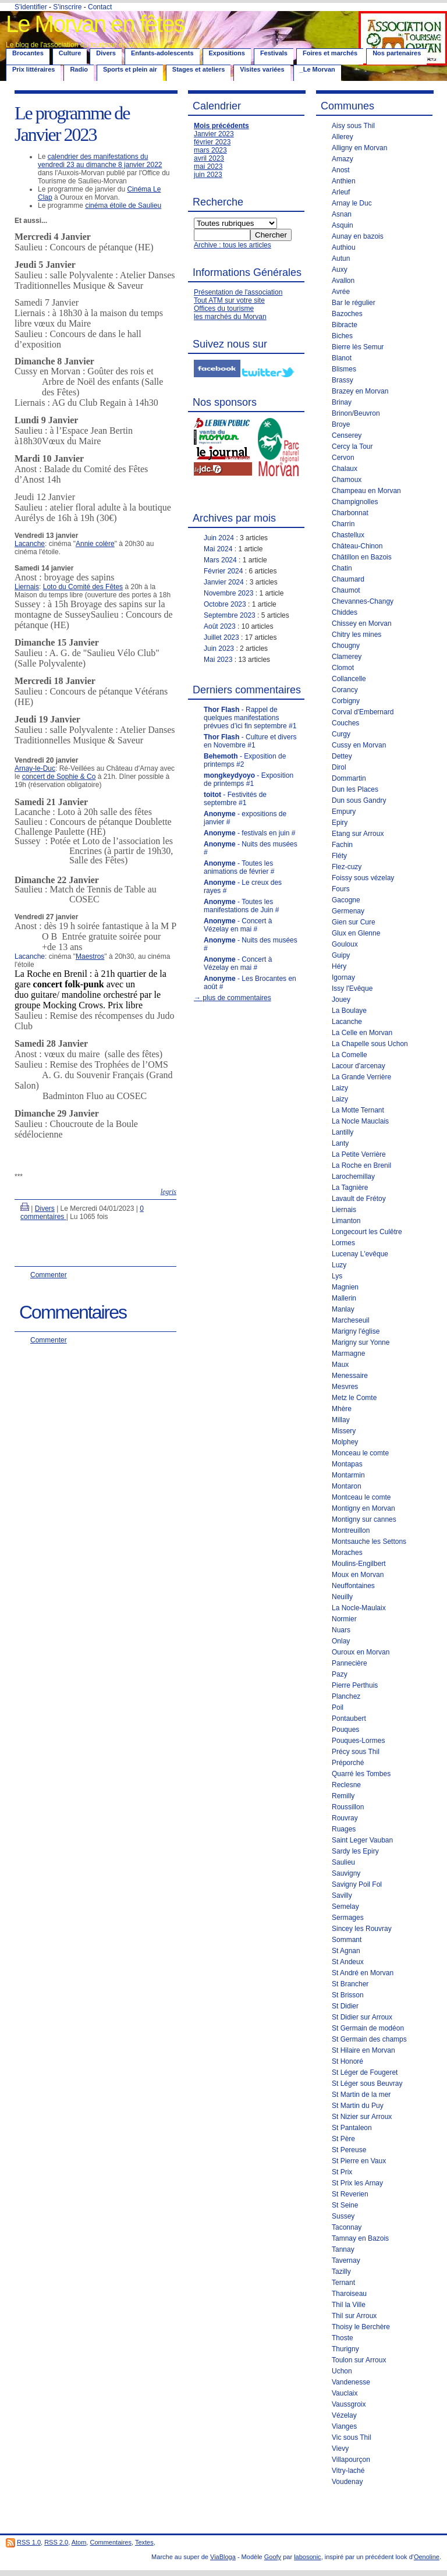  I want to click on Expositions, so click(227, 52).